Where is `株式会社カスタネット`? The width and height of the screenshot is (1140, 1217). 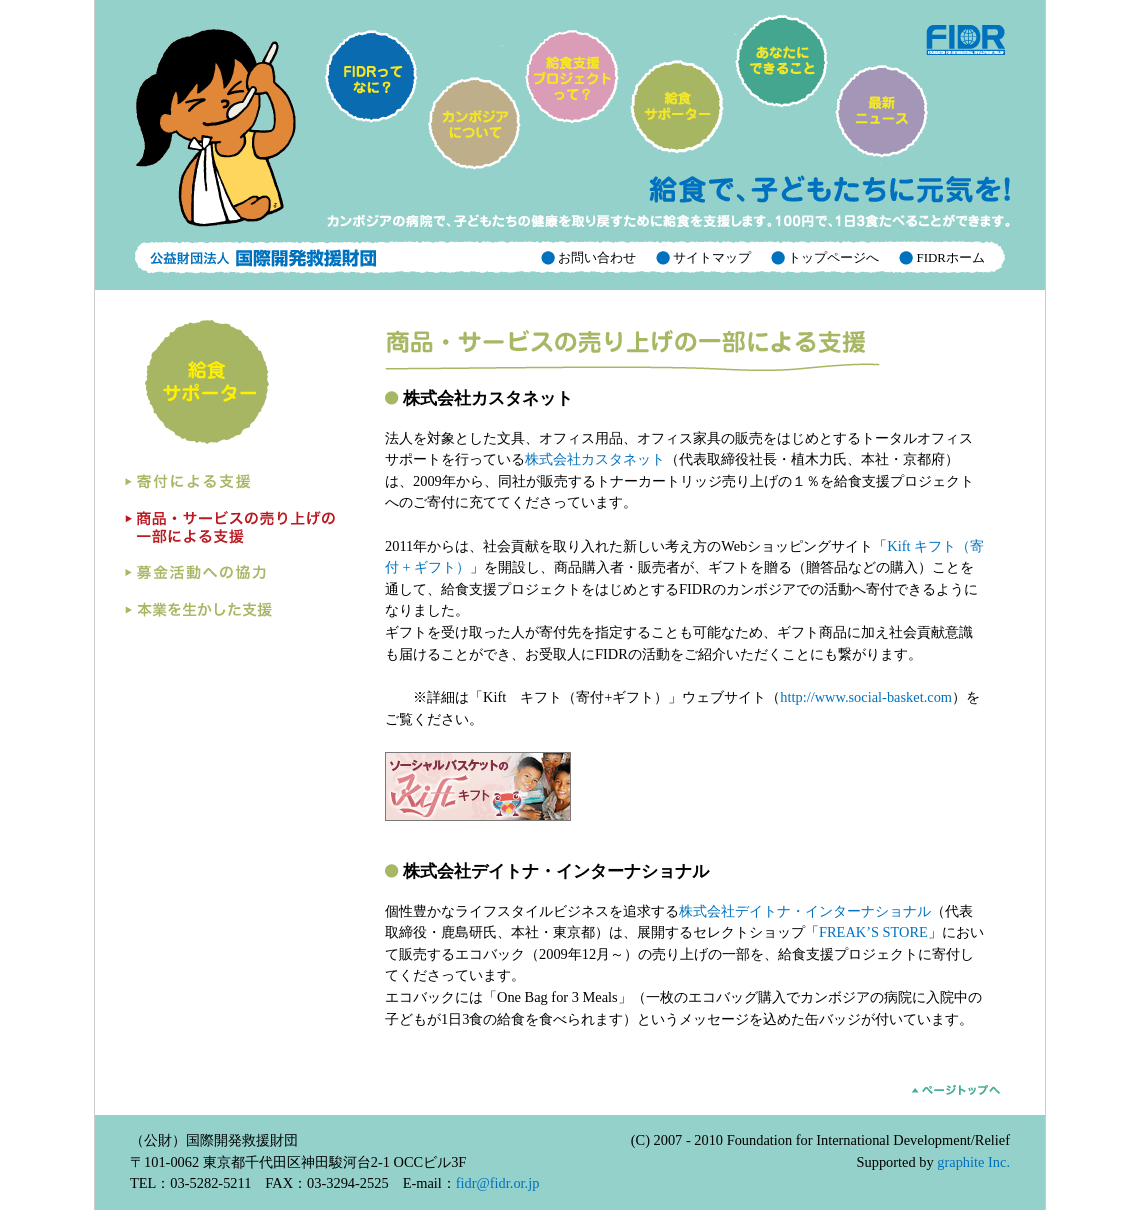
株式会社カスタネット is located at coordinates (595, 459).